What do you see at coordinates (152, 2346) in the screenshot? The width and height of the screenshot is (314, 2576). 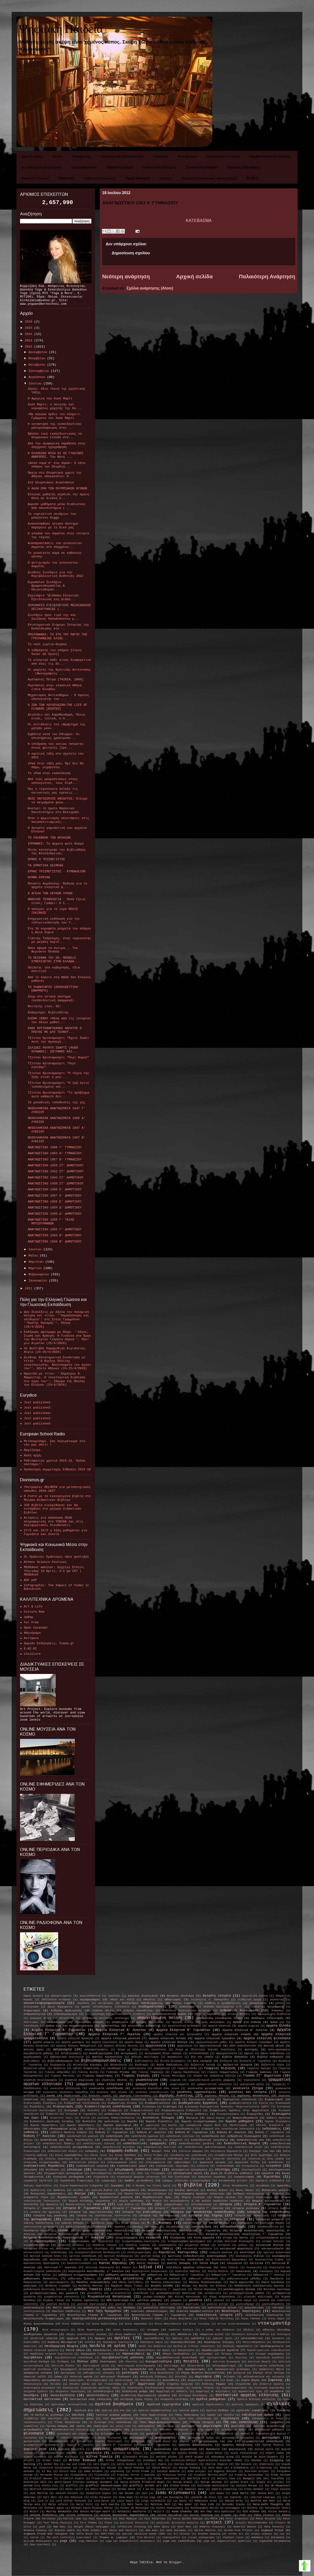 I see `παιδί στο βυζάντιο` at bounding box center [152, 2346].